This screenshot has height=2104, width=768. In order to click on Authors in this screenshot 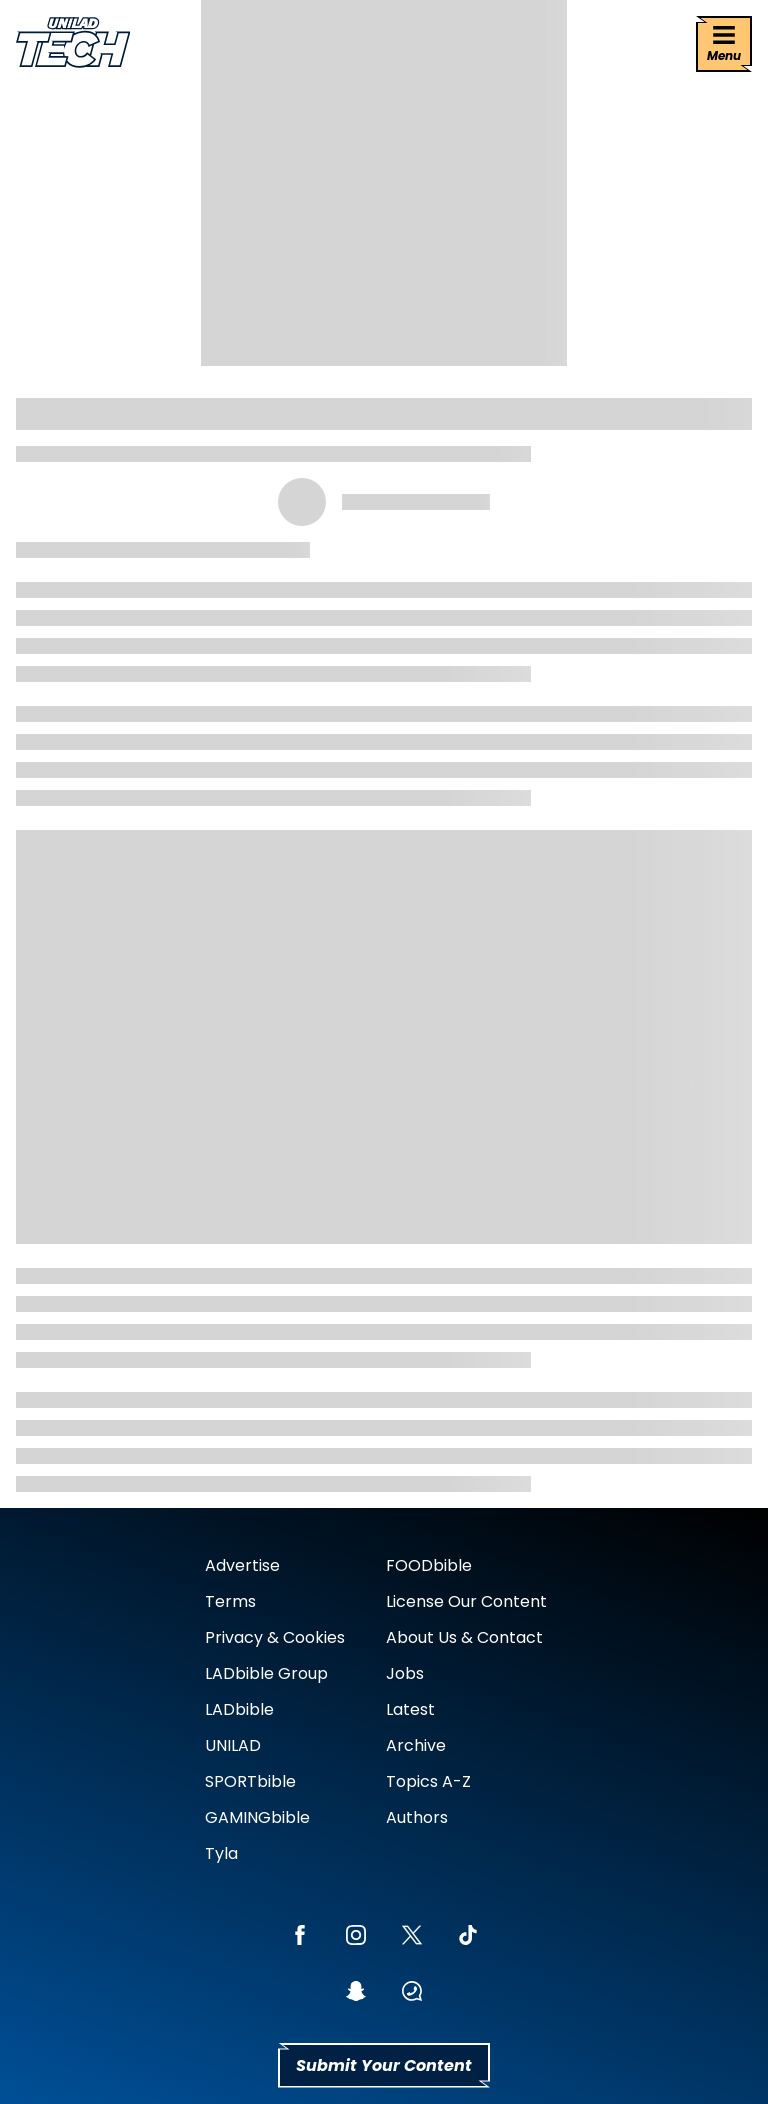, I will do `click(417, 1817)`.